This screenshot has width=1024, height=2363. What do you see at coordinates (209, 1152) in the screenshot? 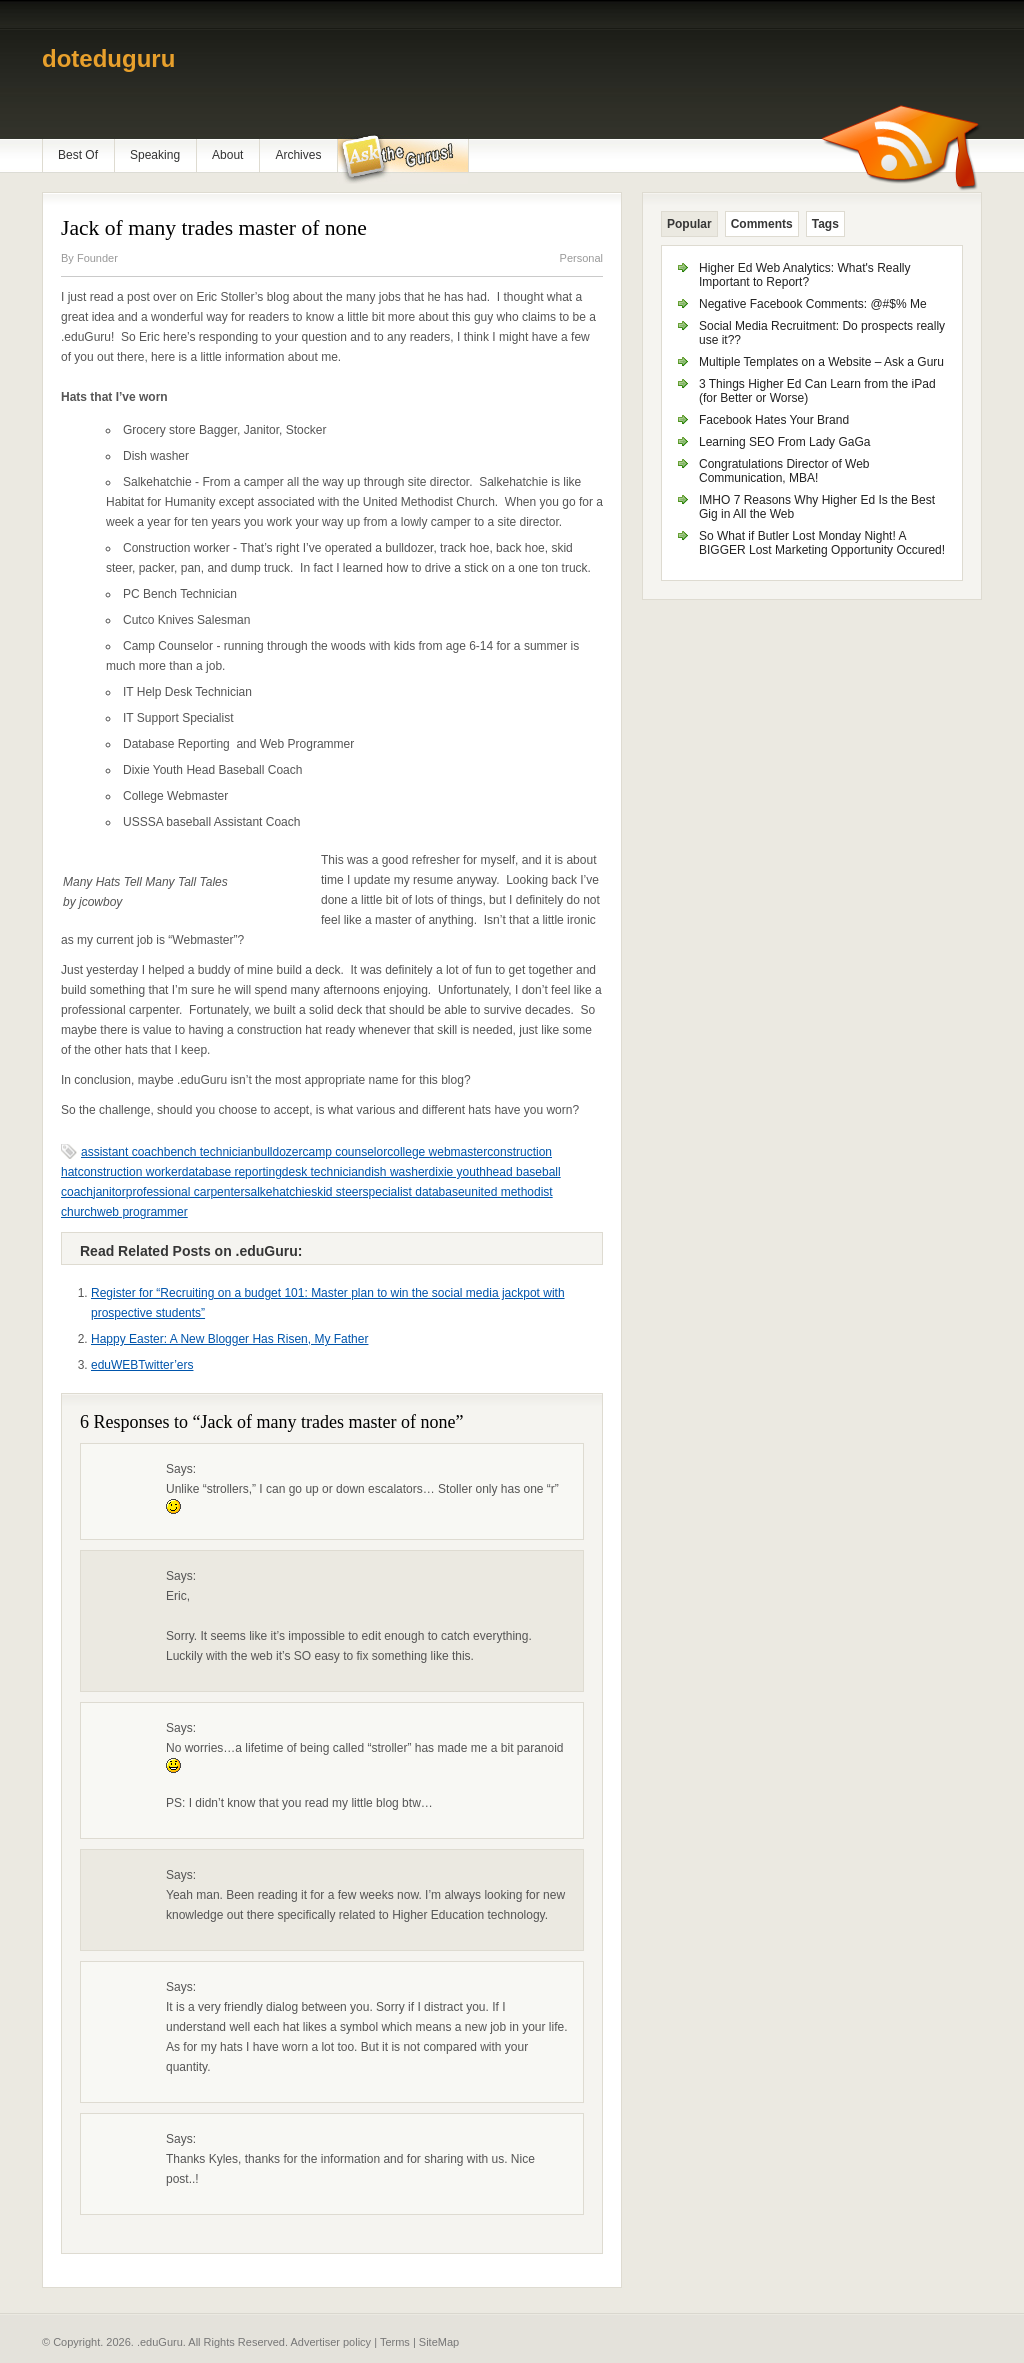
I see `bench technician` at bounding box center [209, 1152].